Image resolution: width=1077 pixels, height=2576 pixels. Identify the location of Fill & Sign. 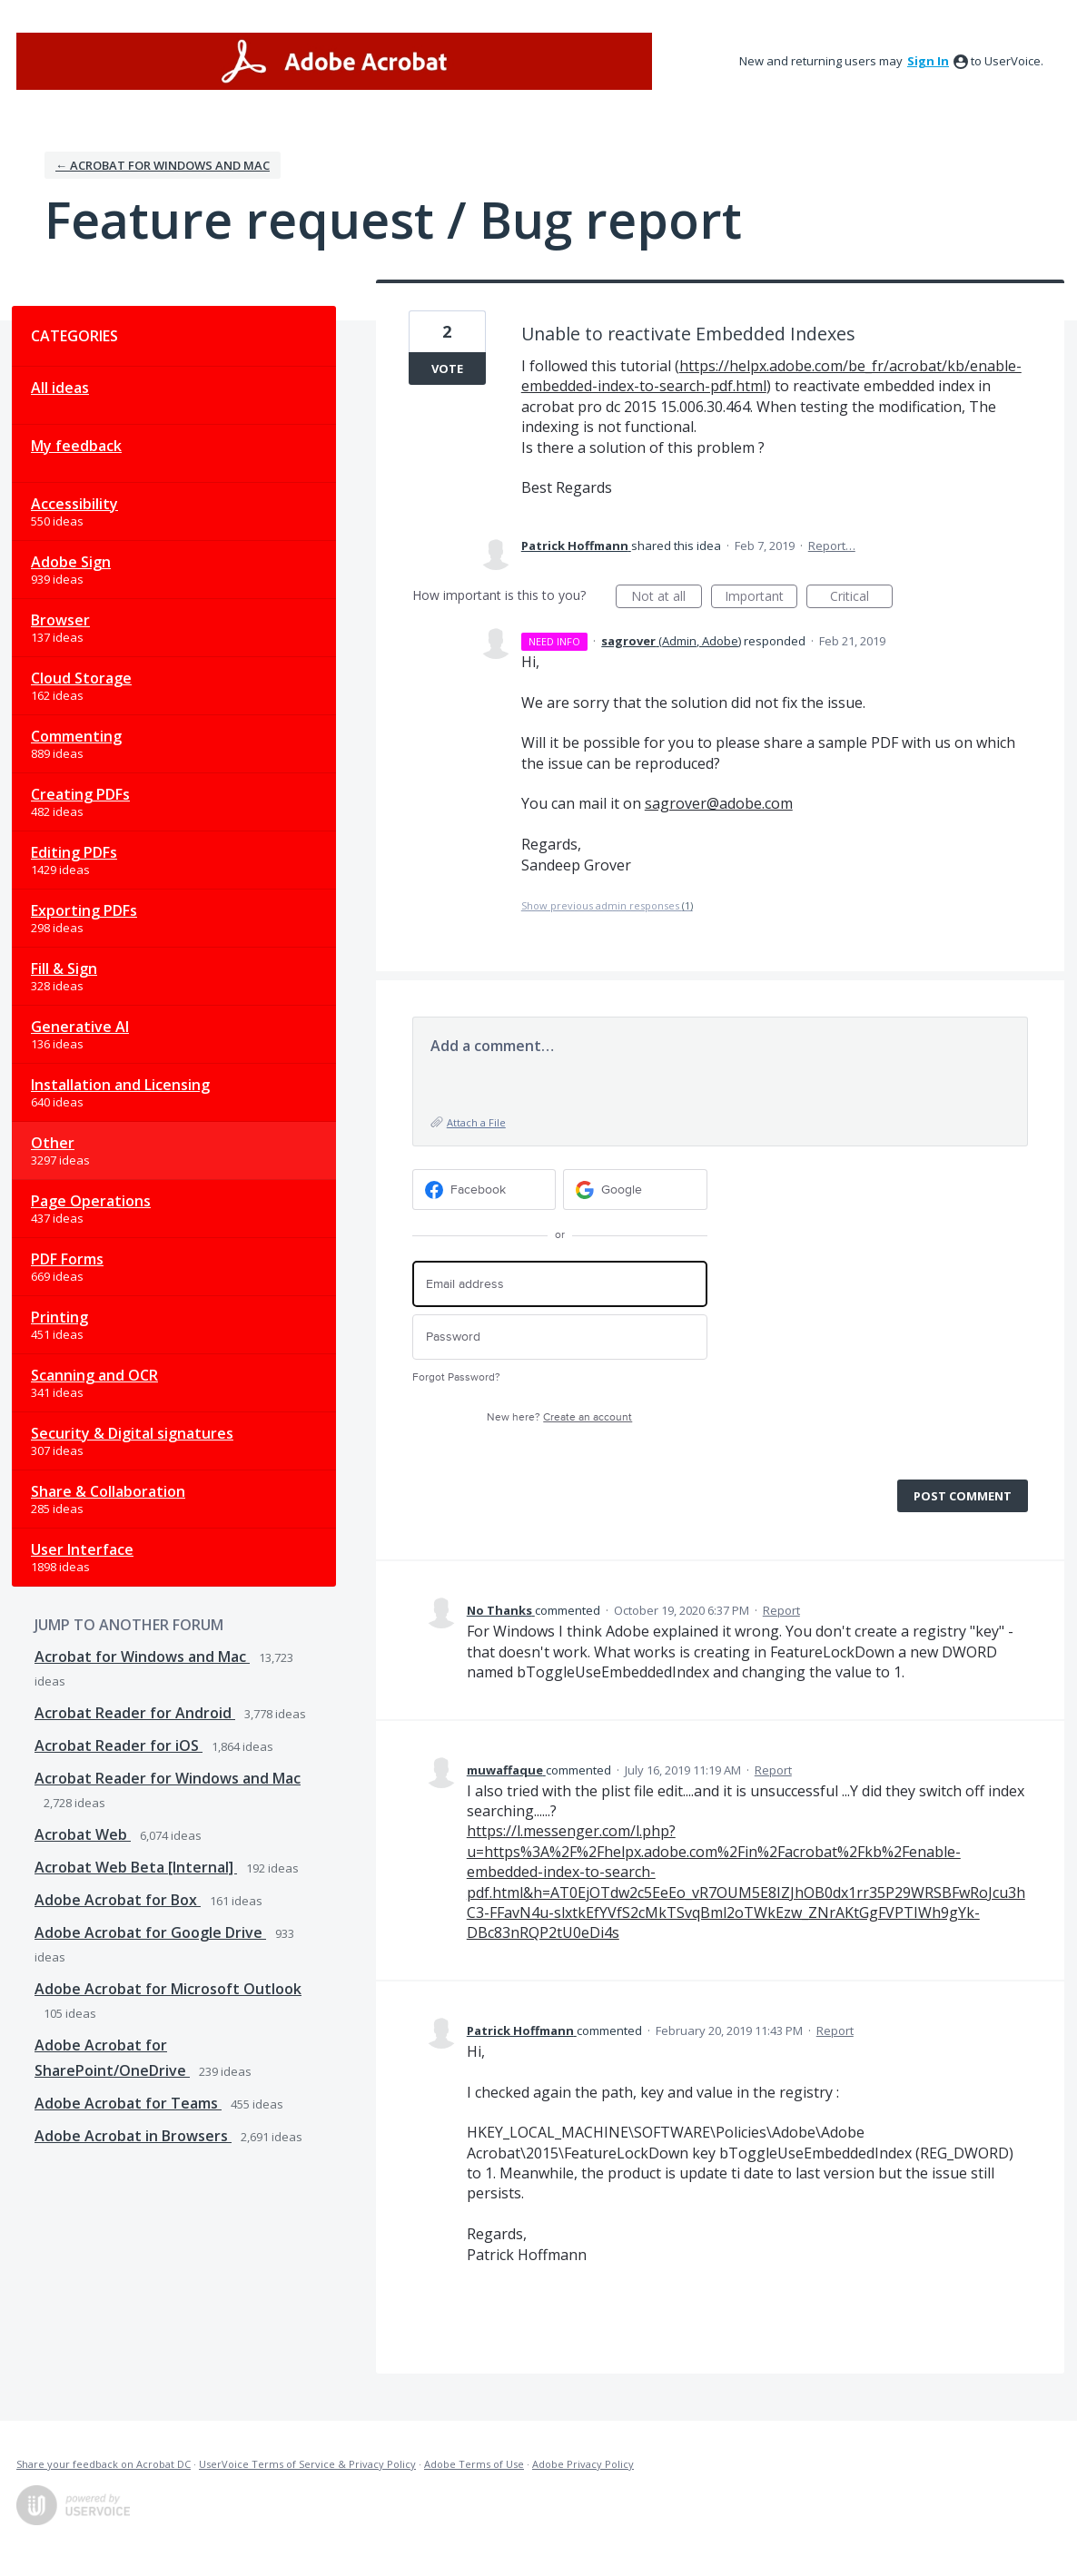
(64, 968).